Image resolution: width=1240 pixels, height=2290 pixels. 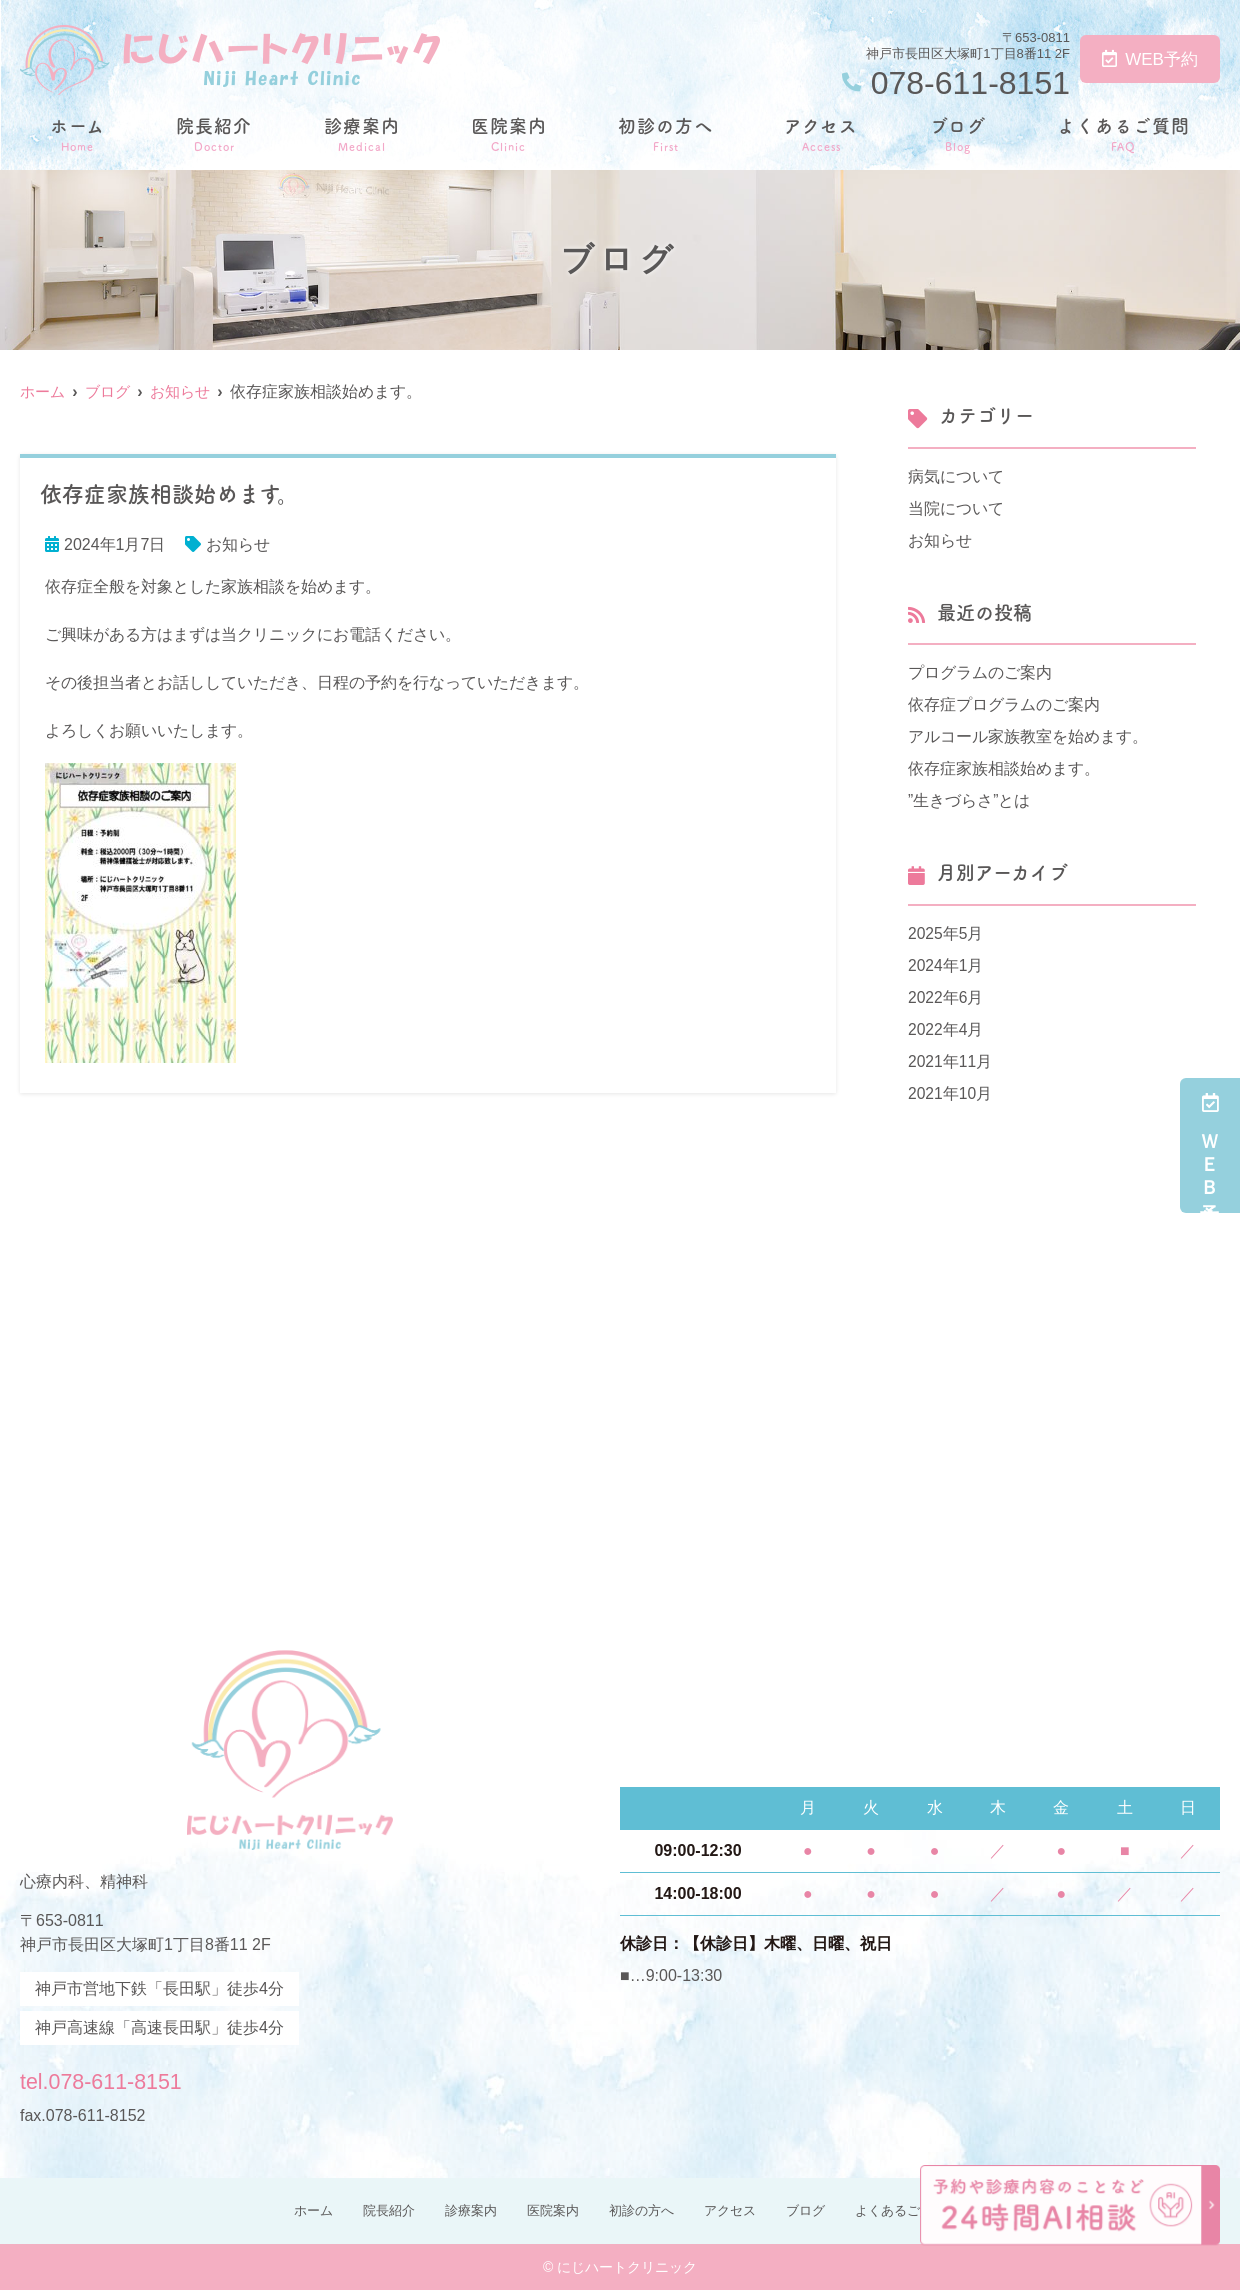 I want to click on 2024年1月, so click(x=946, y=965).